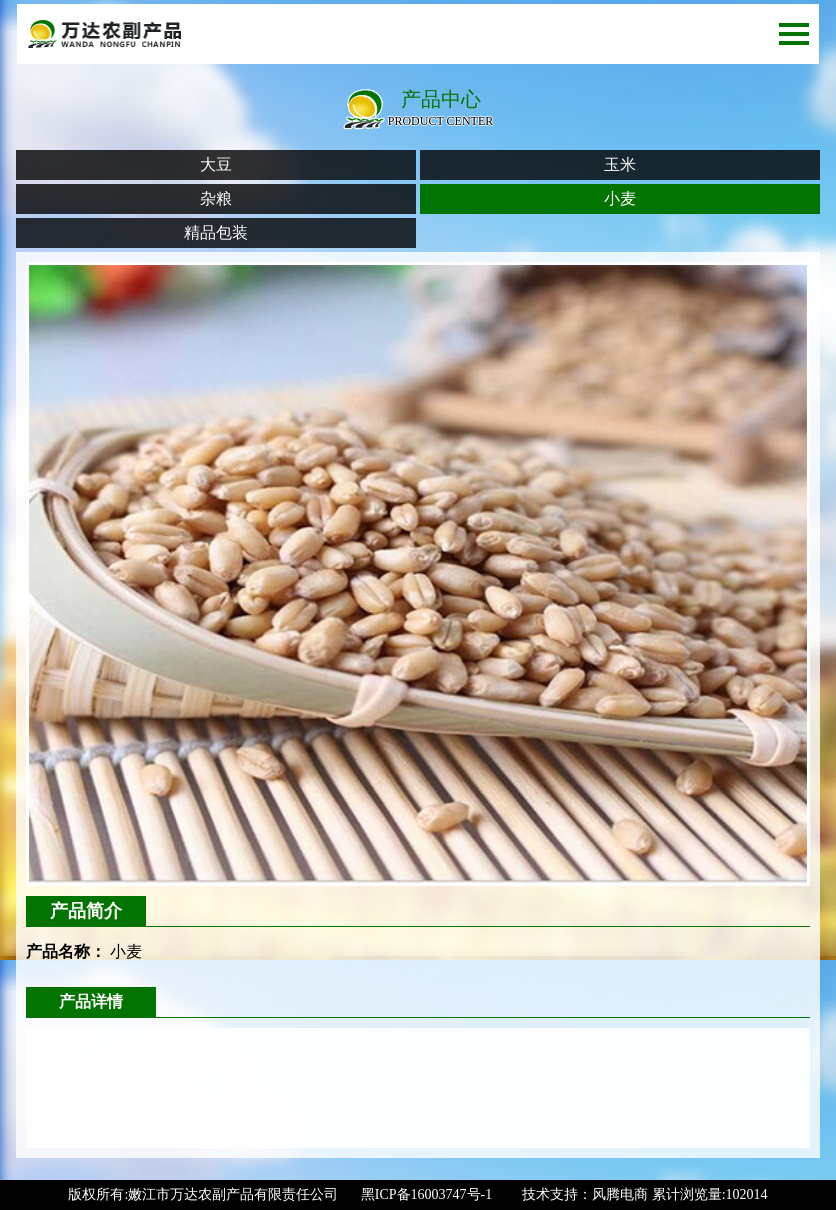  Describe the element at coordinates (620, 198) in the screenshot. I see `小麦` at that location.